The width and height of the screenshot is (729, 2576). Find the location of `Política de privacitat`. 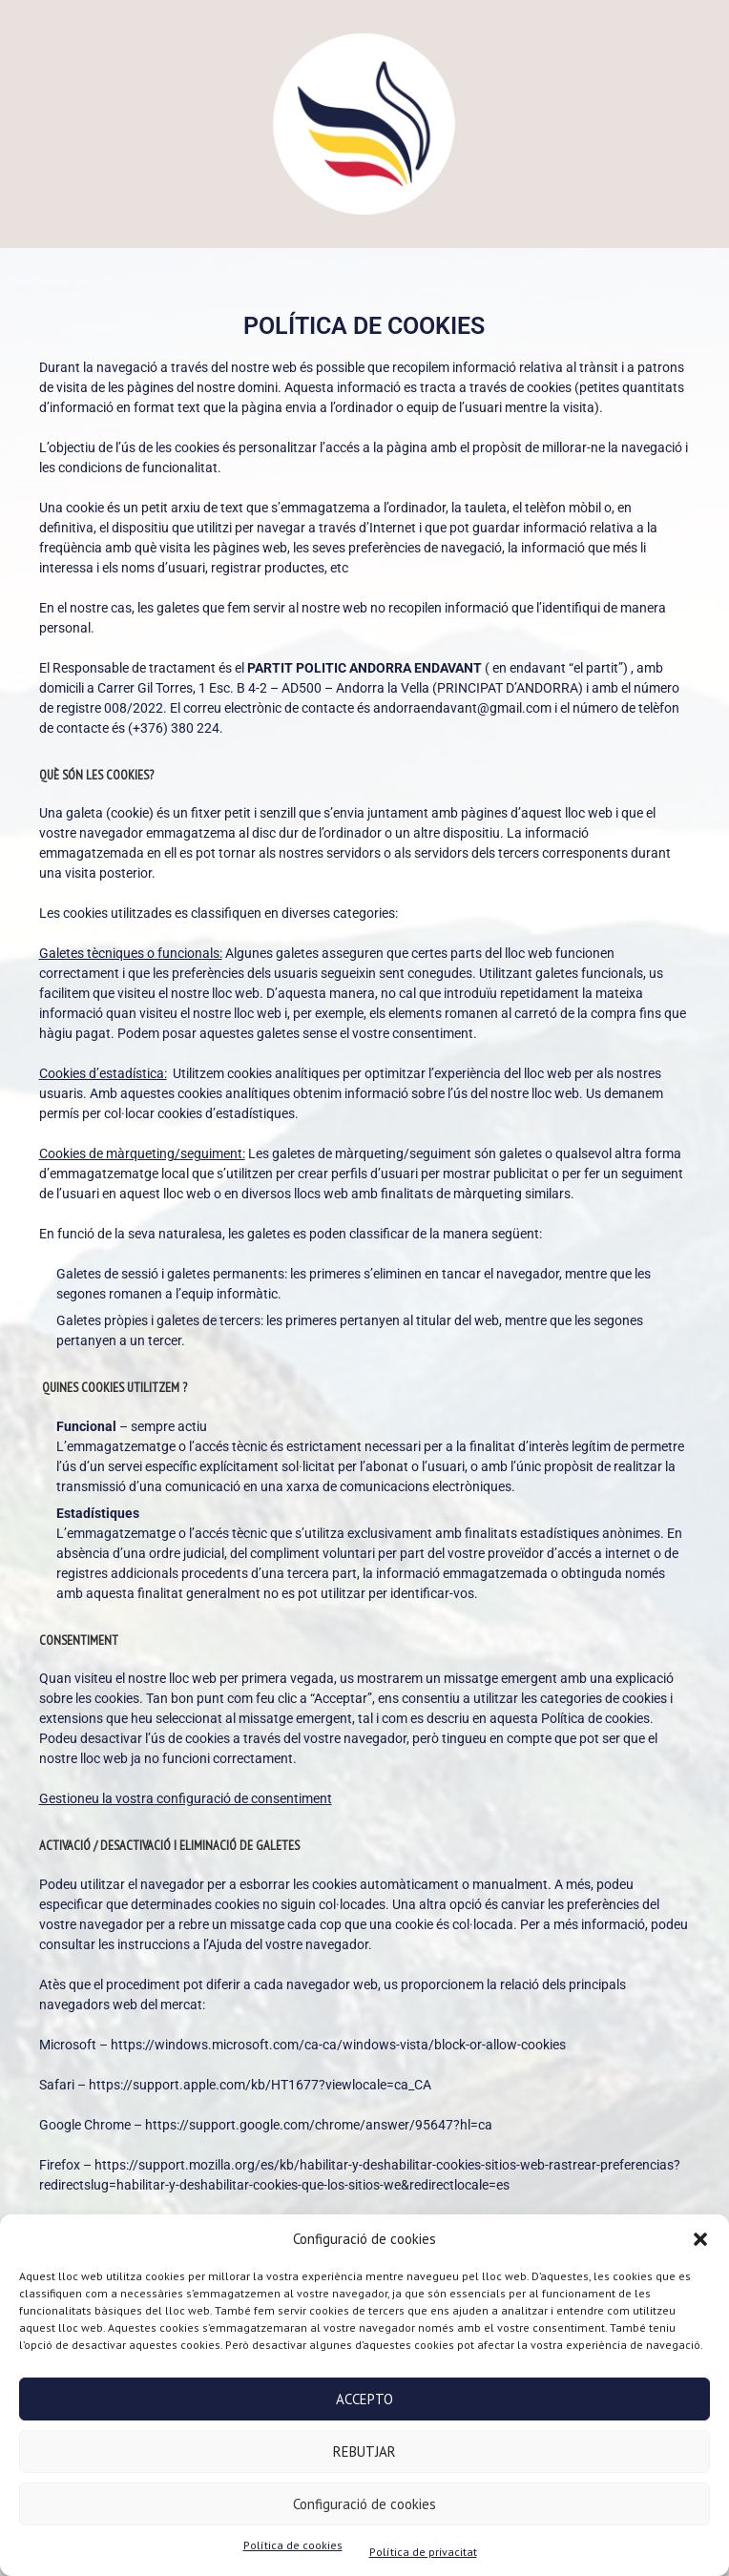

Política de privacitat is located at coordinates (423, 2552).